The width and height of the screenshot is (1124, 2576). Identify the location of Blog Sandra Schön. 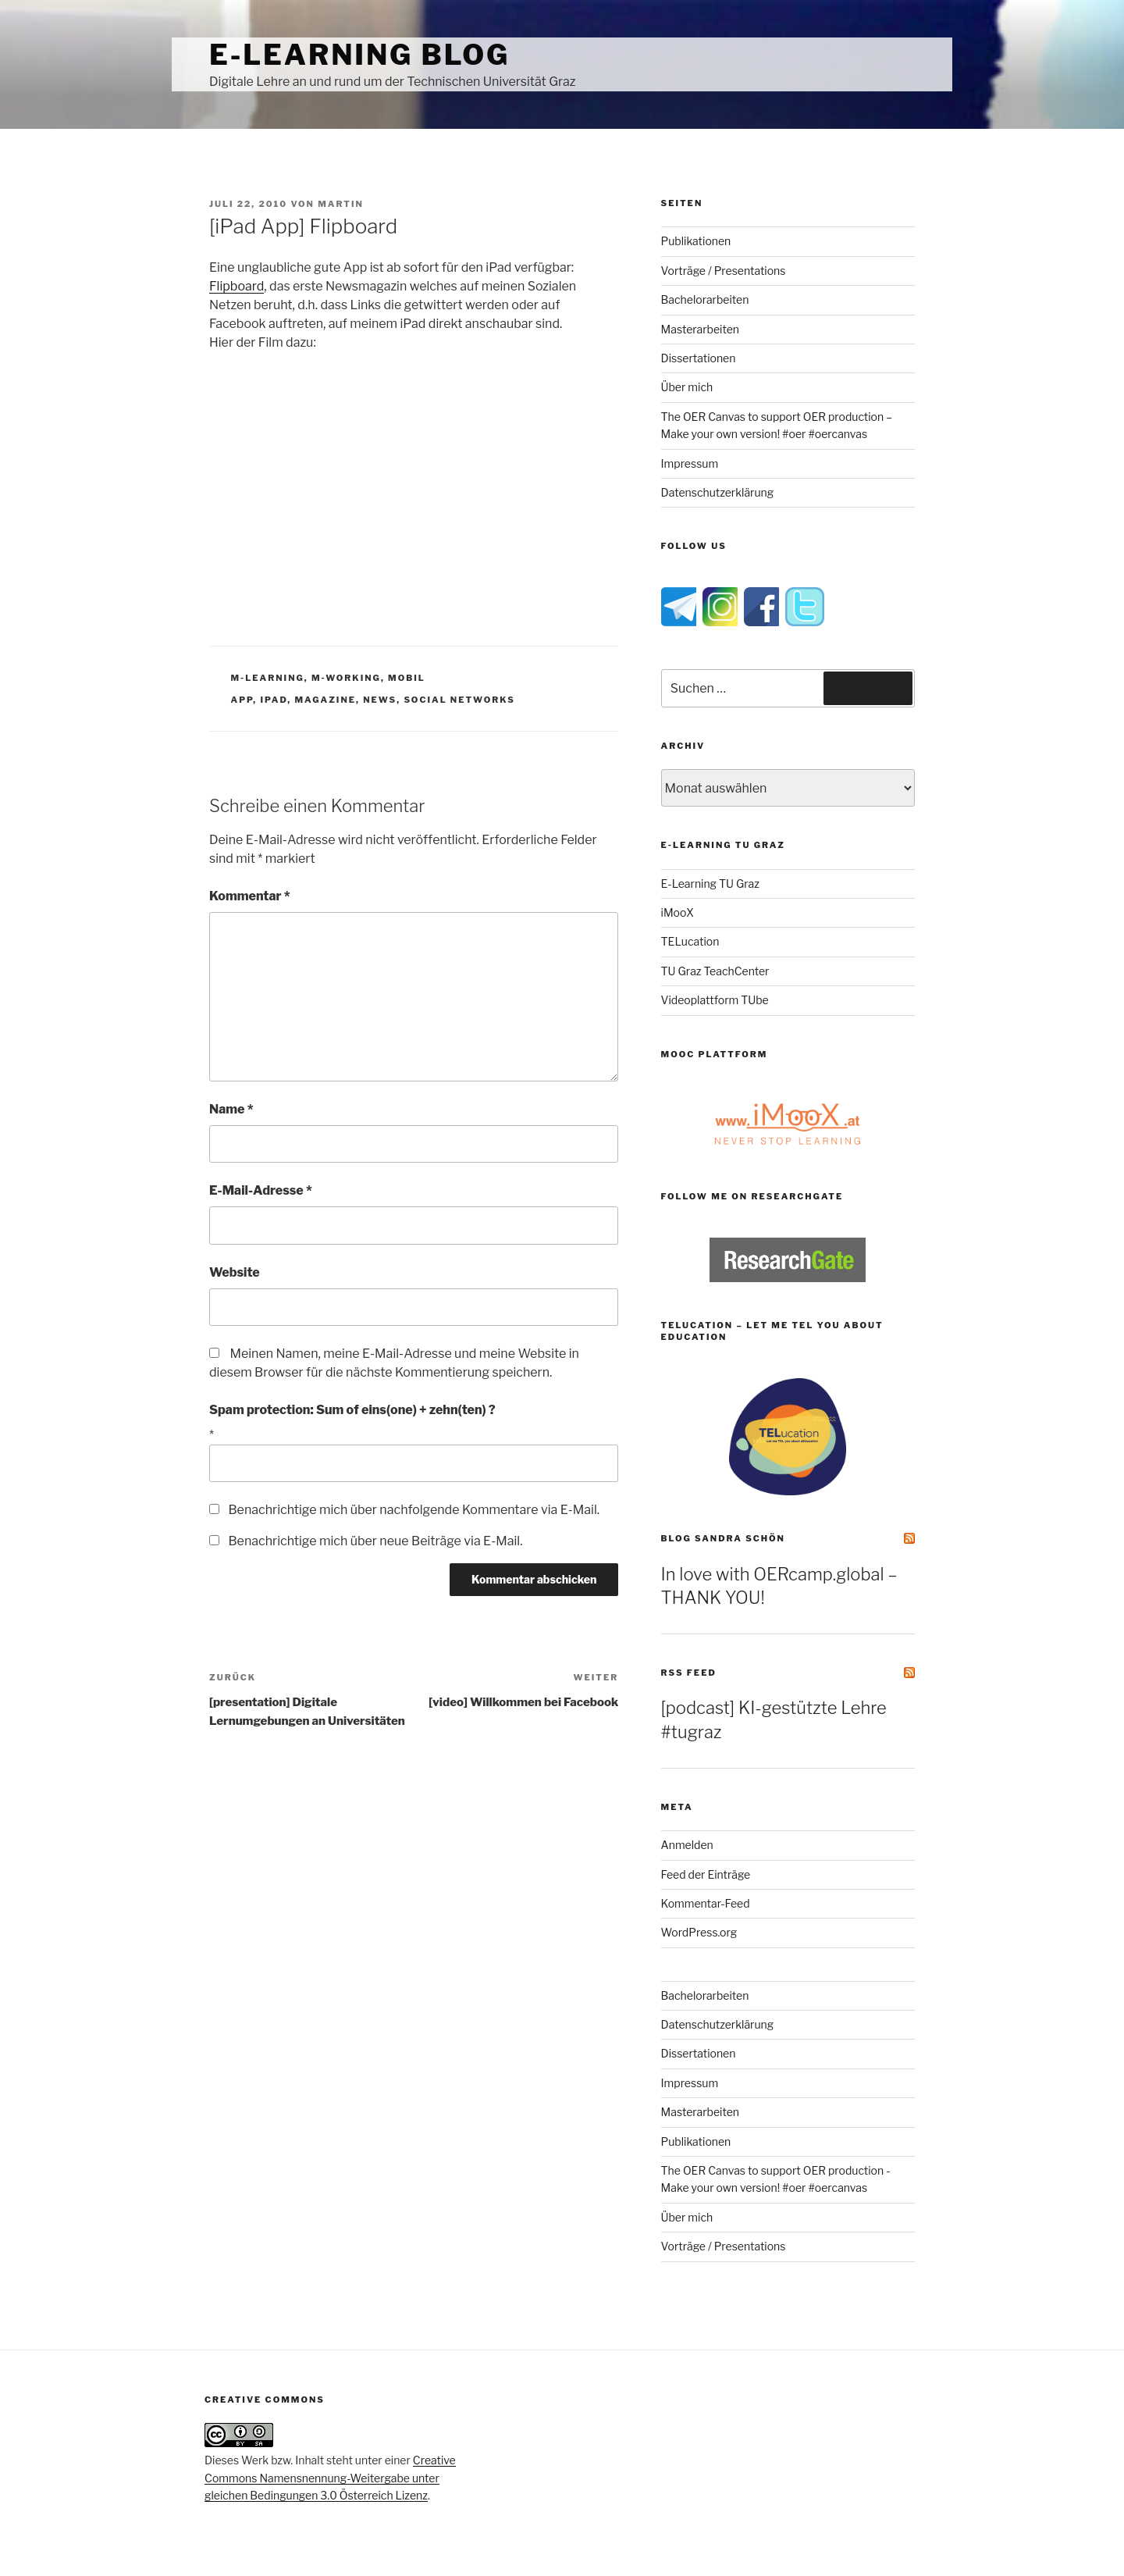
(723, 1538).